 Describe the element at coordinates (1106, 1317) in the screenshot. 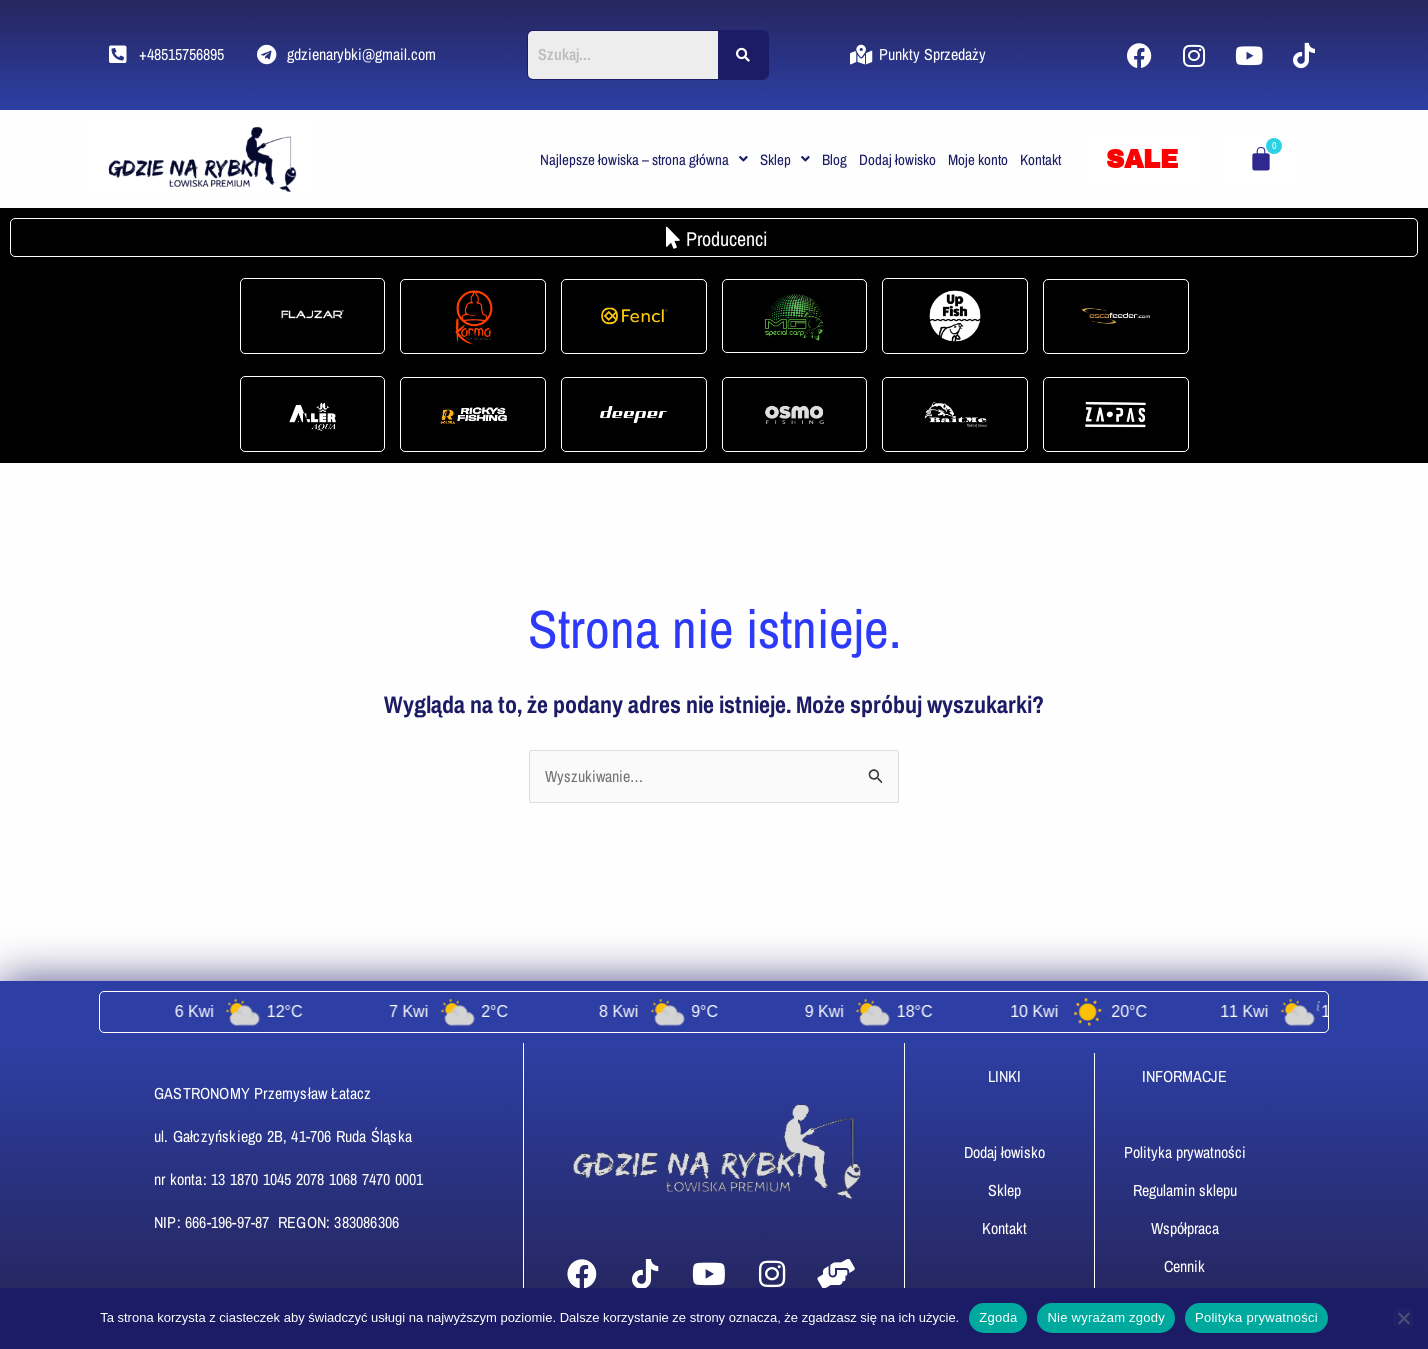

I see `Nie wyrażam zgody` at that location.